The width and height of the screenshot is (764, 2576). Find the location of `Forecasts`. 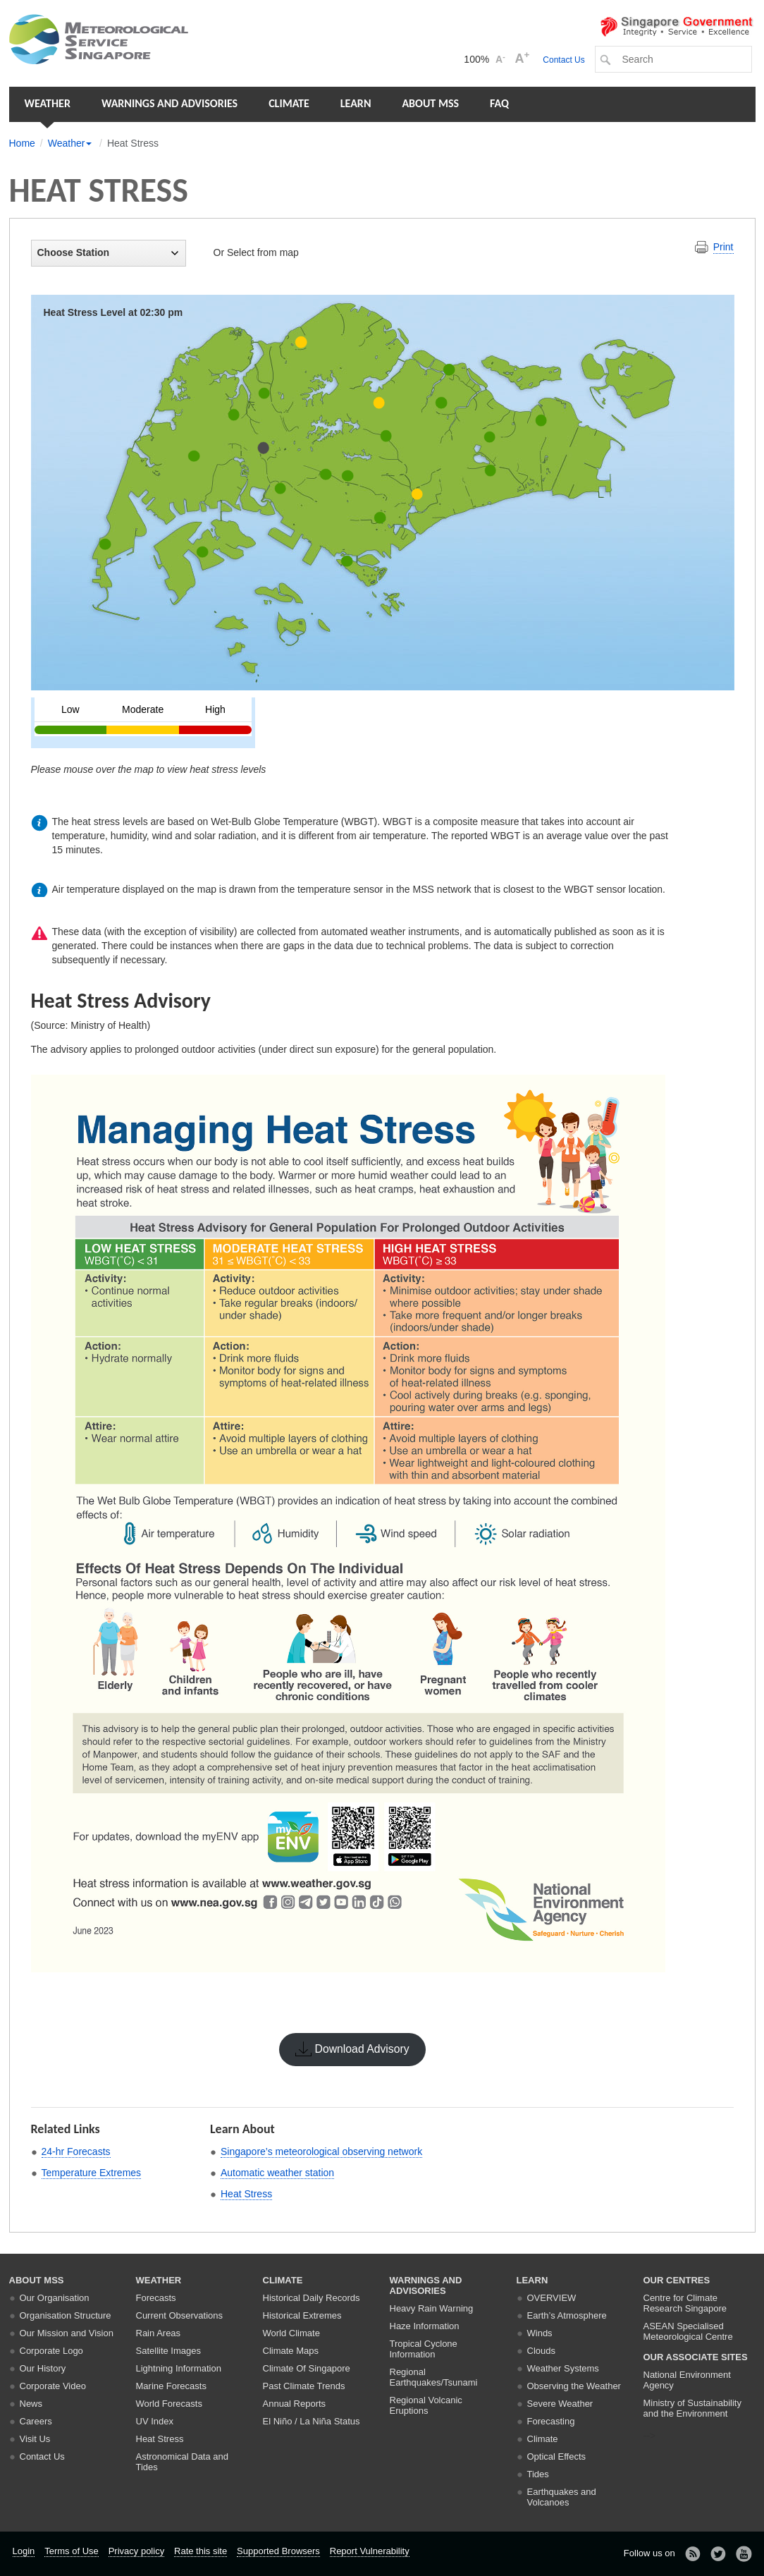

Forecasts is located at coordinates (156, 2298).